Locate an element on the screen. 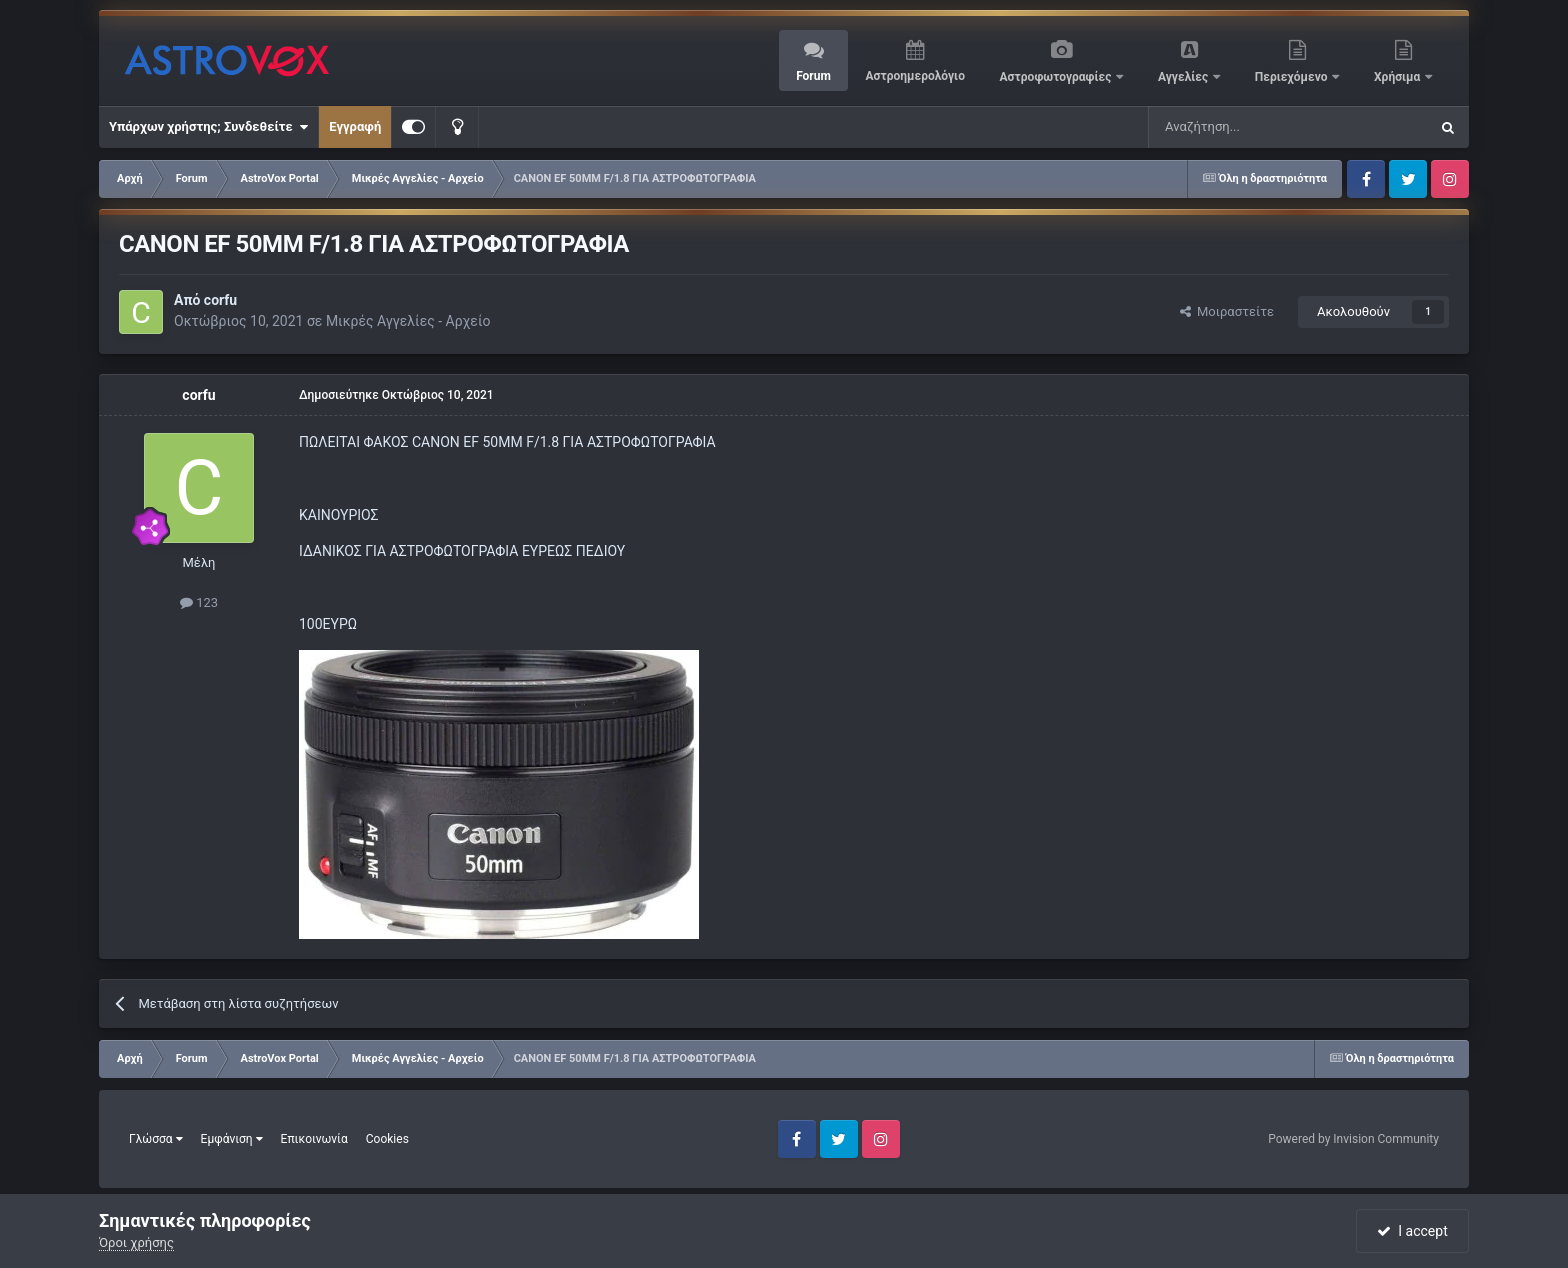 The height and width of the screenshot is (1268, 1568). Μοιραστείτε is located at coordinates (1227, 311).